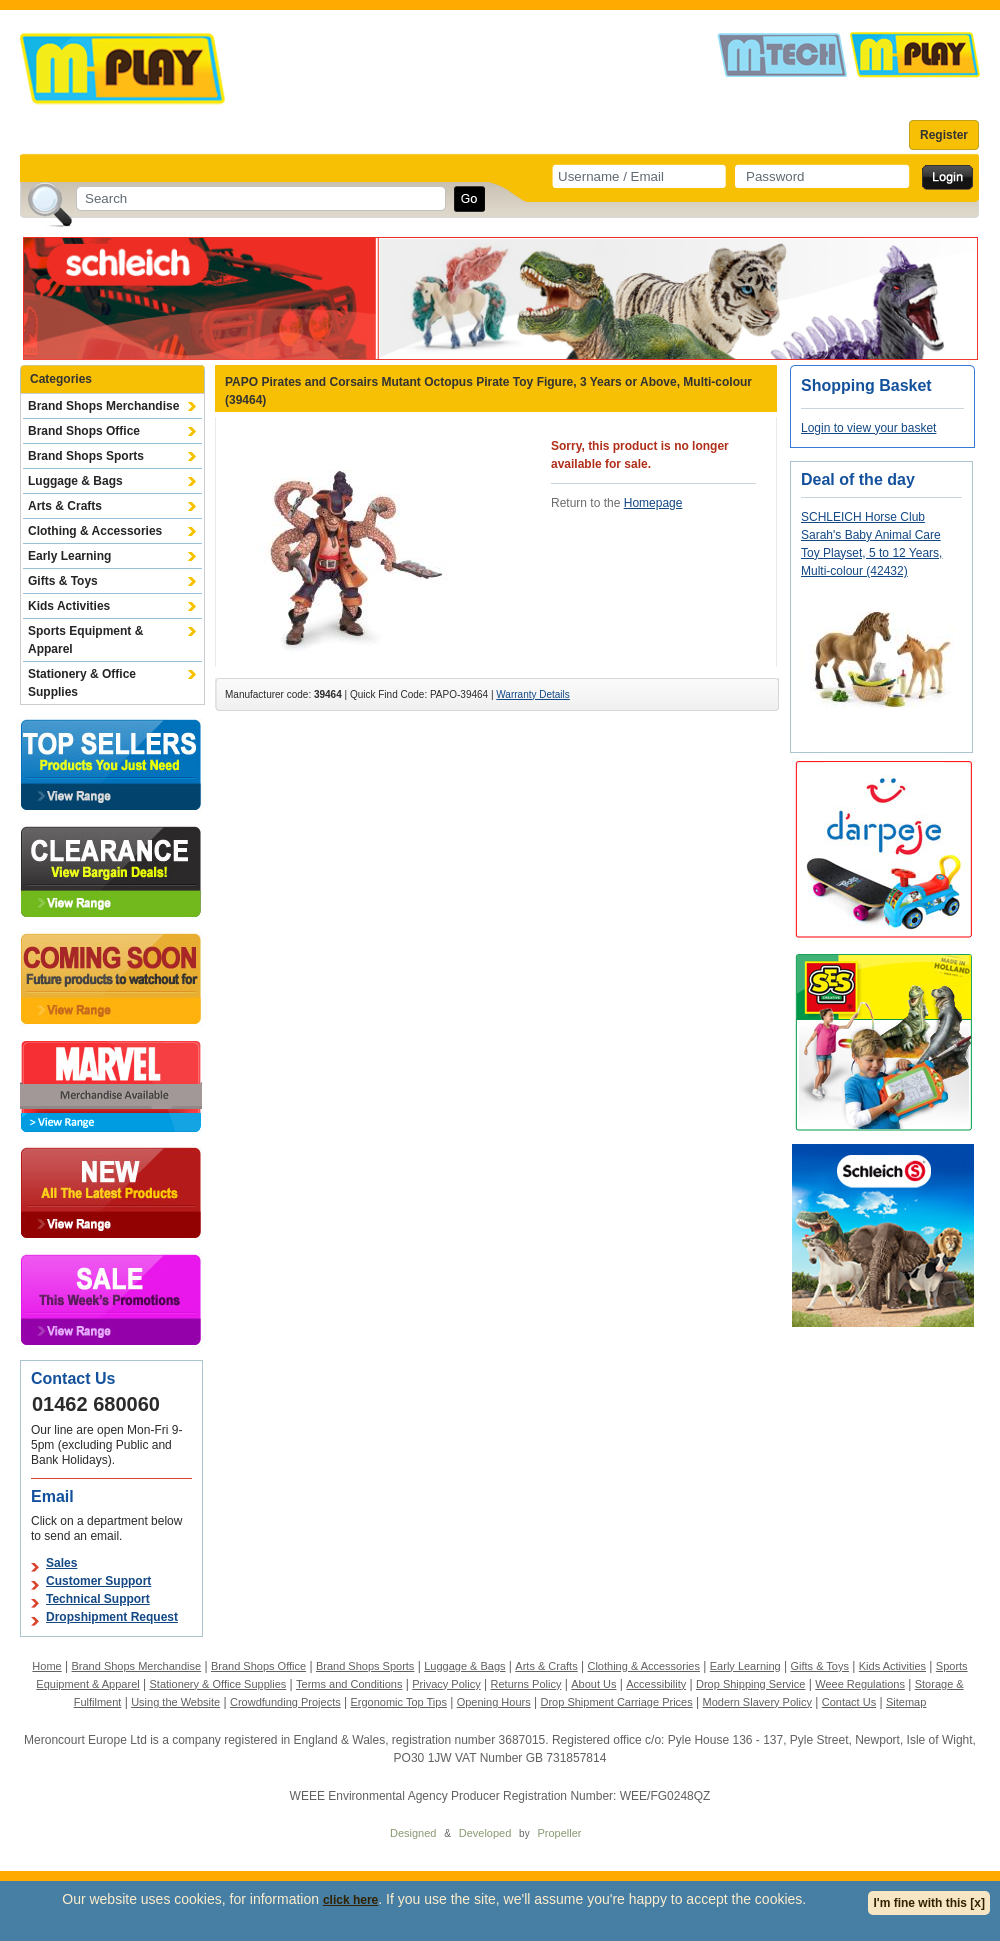 The height and width of the screenshot is (1941, 1000). What do you see at coordinates (413, 1833) in the screenshot?
I see `Designed` at bounding box center [413, 1833].